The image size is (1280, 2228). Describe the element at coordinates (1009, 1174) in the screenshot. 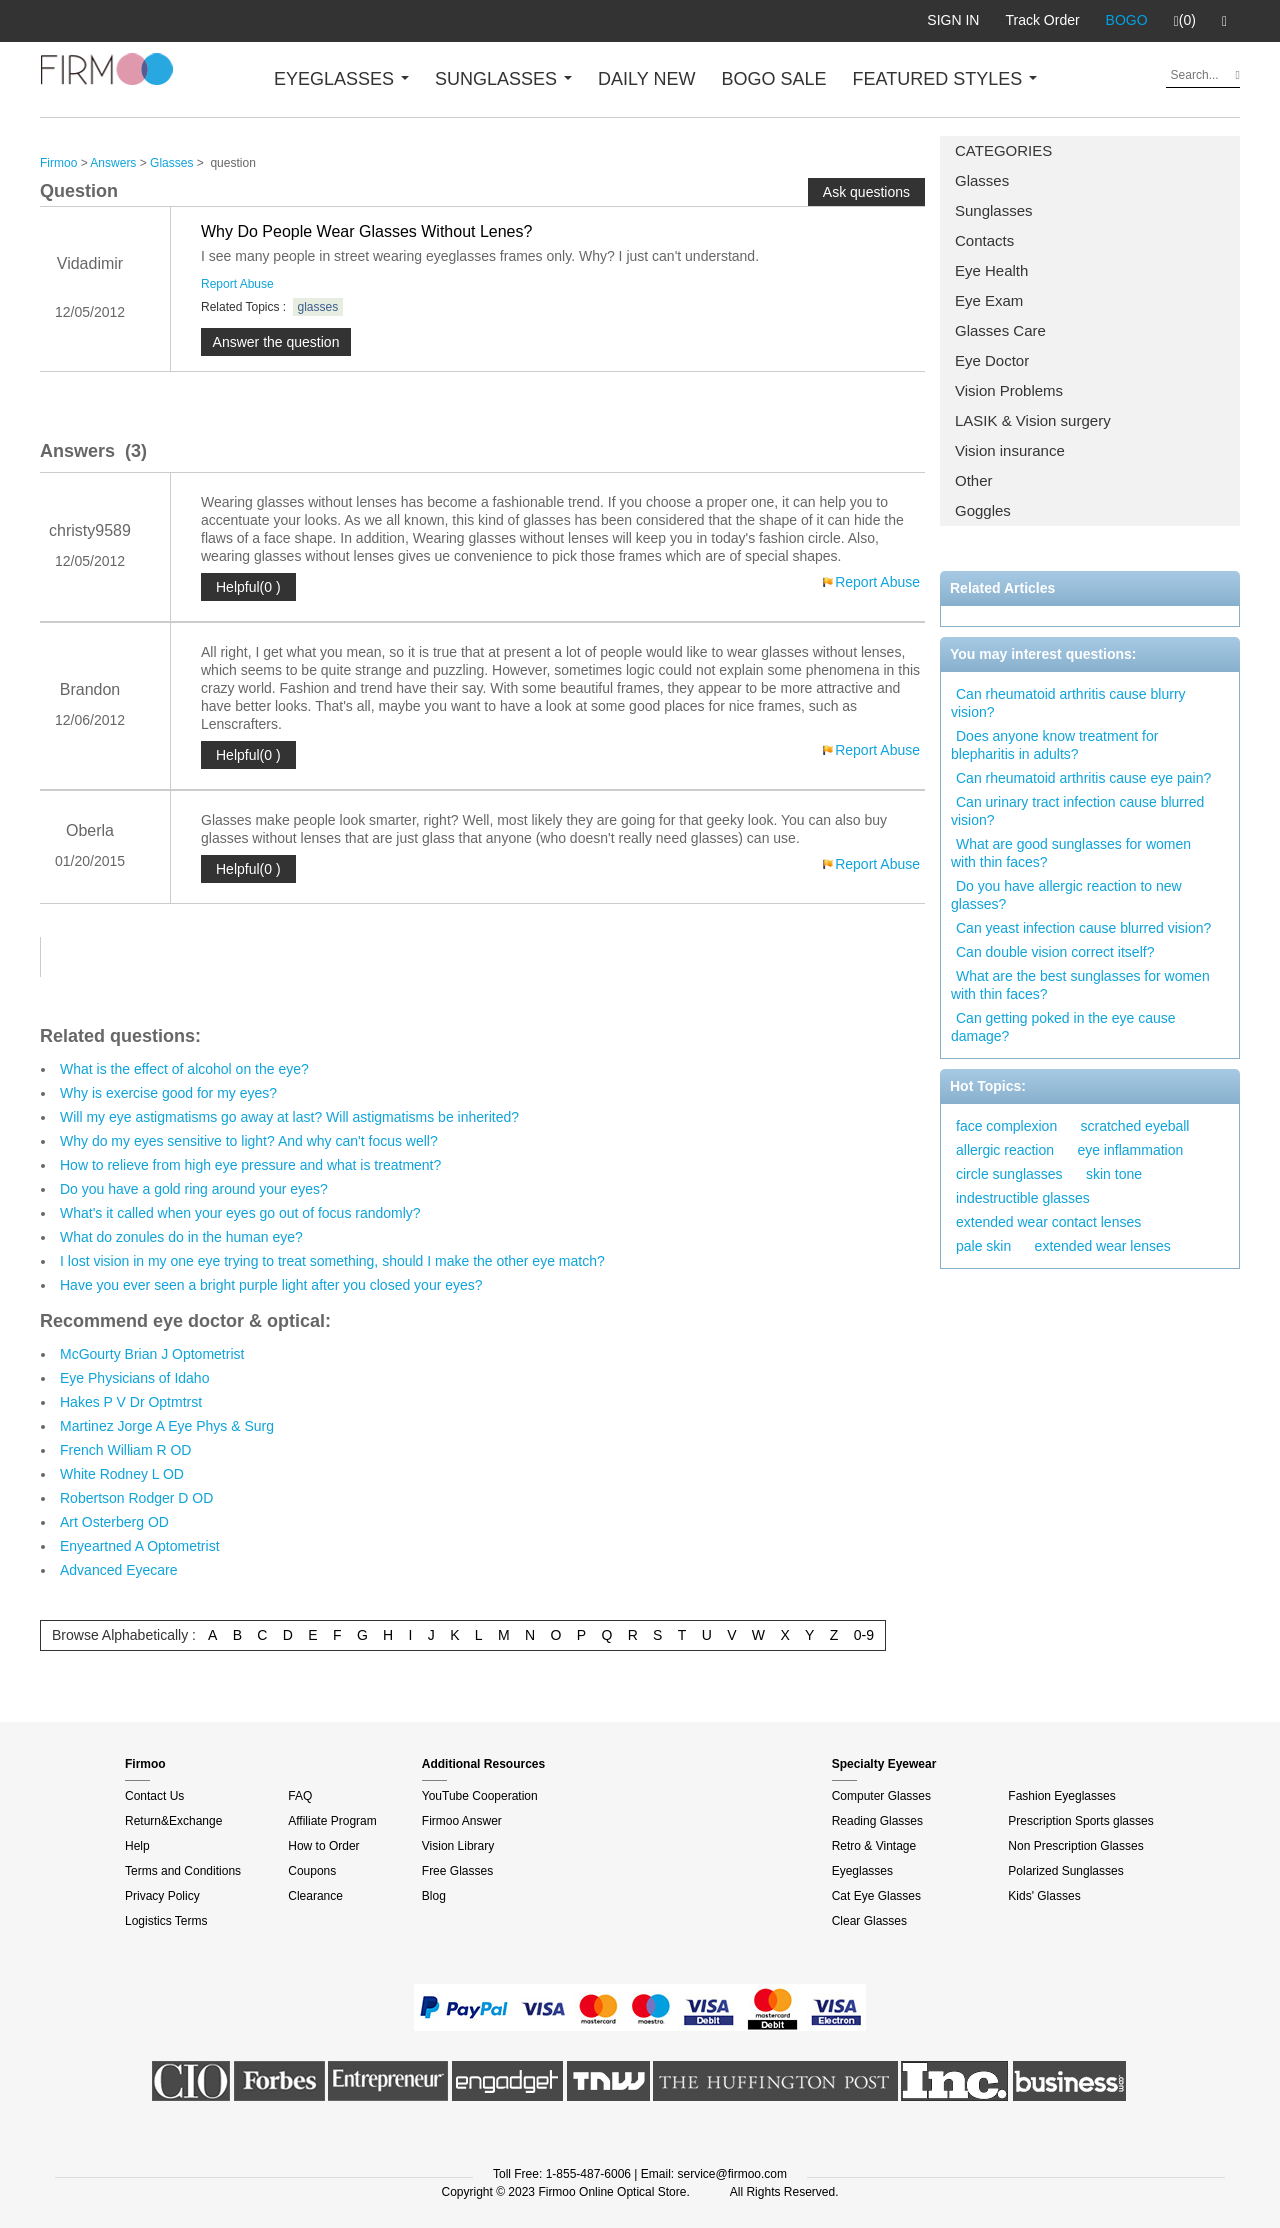

I see `circle sunglasses` at that location.